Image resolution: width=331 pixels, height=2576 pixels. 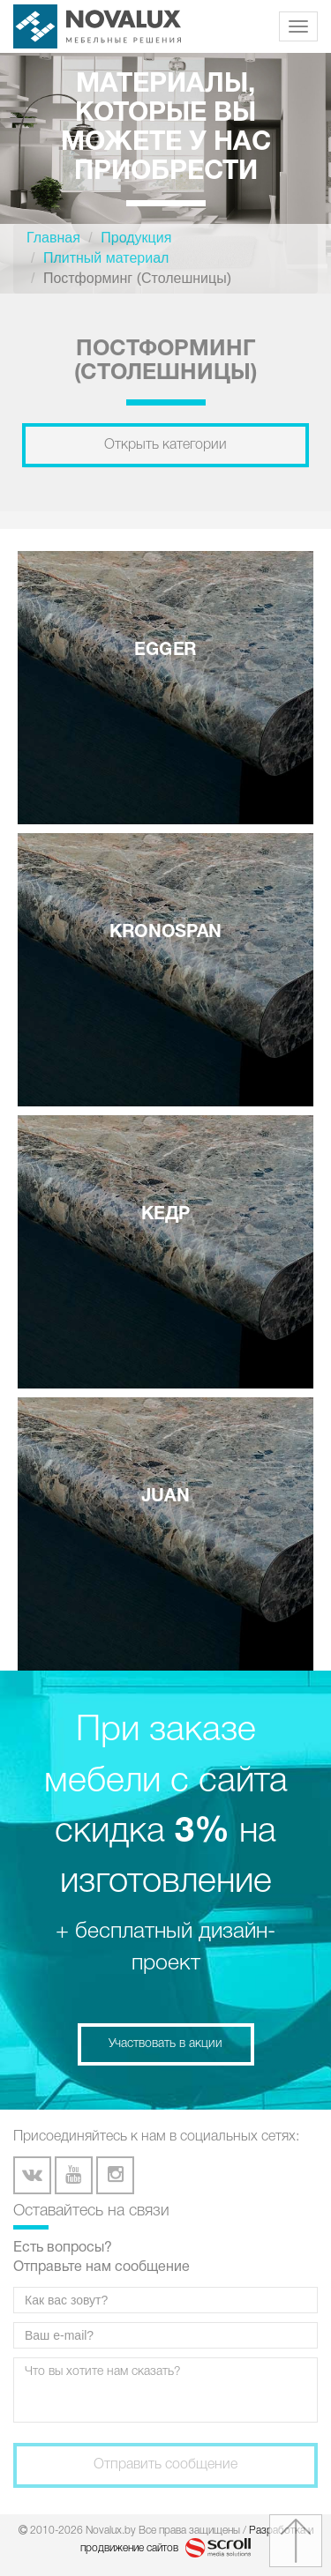 What do you see at coordinates (53, 237) in the screenshot?
I see `Главная` at bounding box center [53, 237].